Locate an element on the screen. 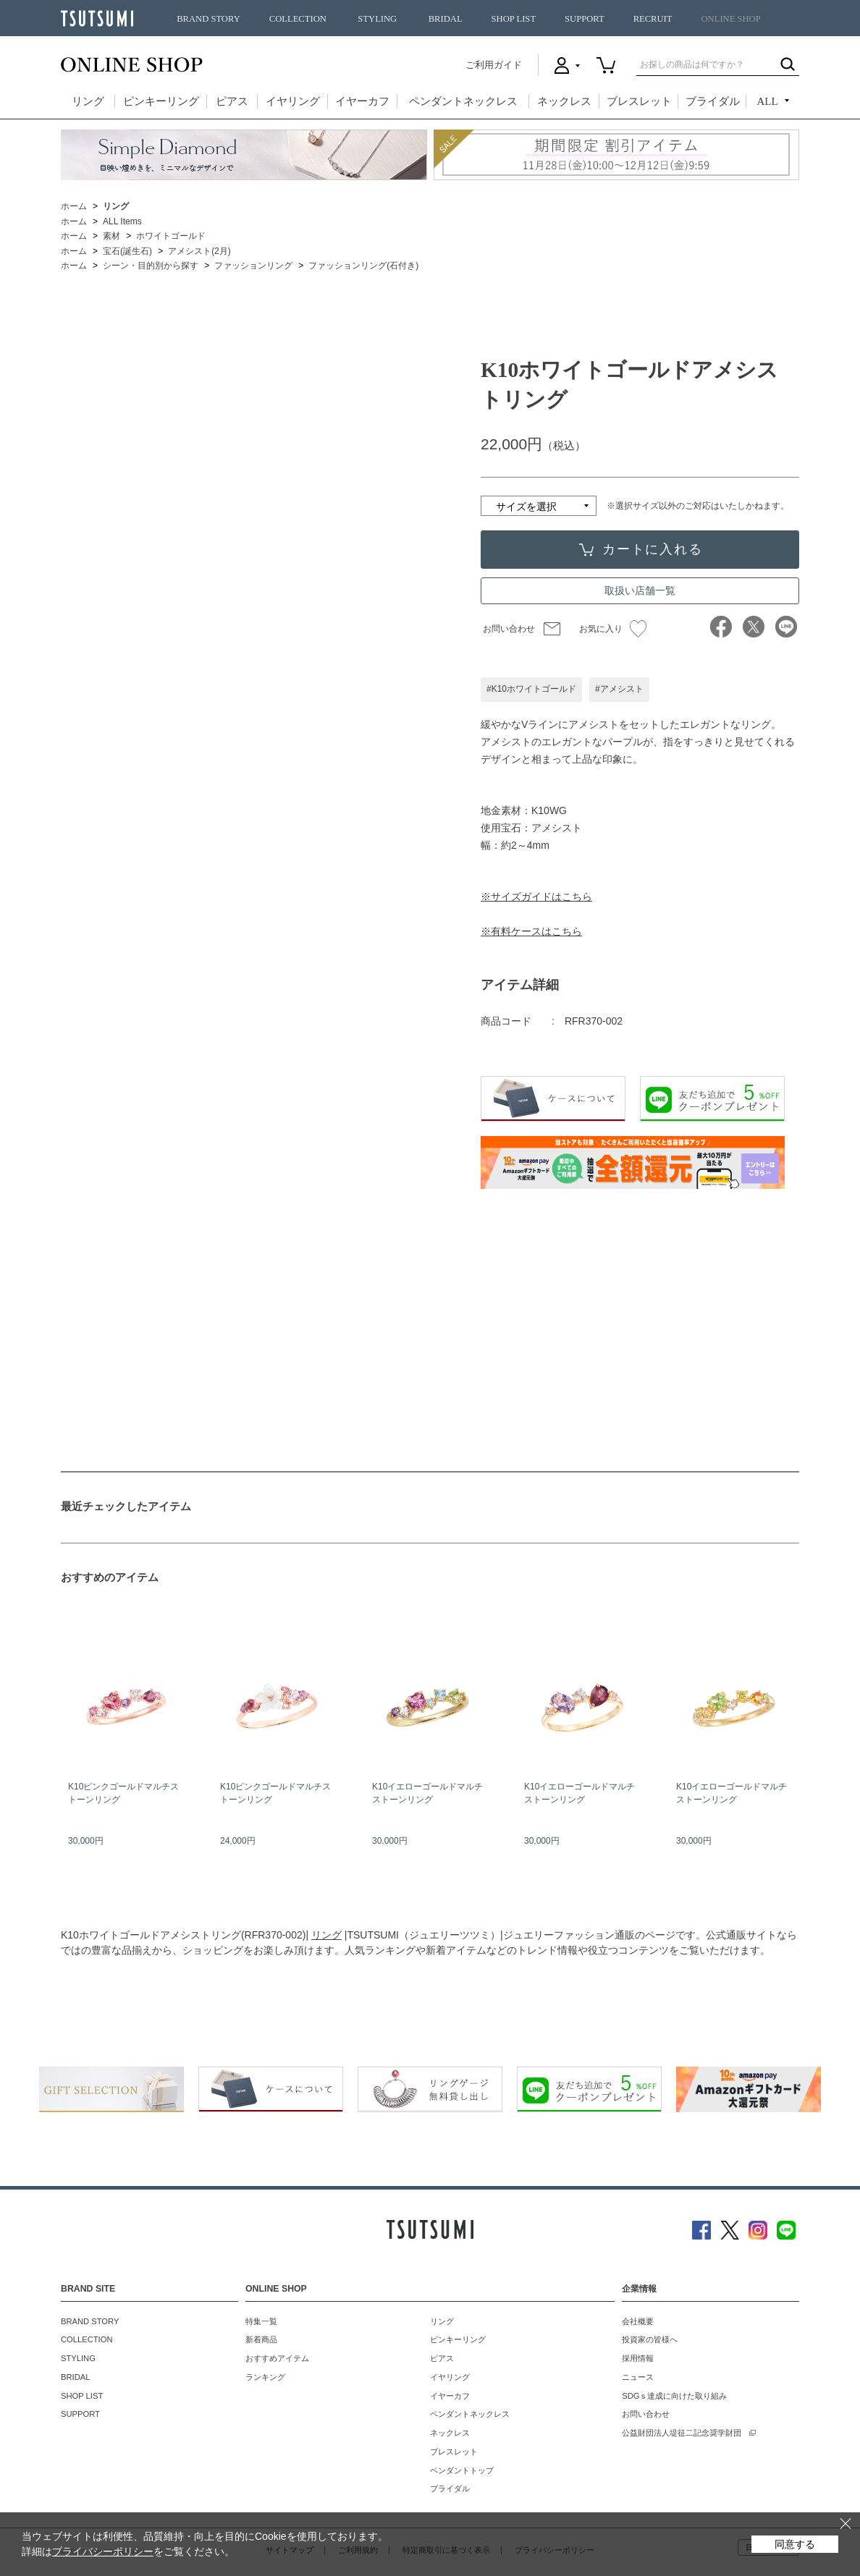 This screenshot has width=860, height=2576. 公益財団法人堤征二記念奨学財団 is located at coordinates (681, 2432).